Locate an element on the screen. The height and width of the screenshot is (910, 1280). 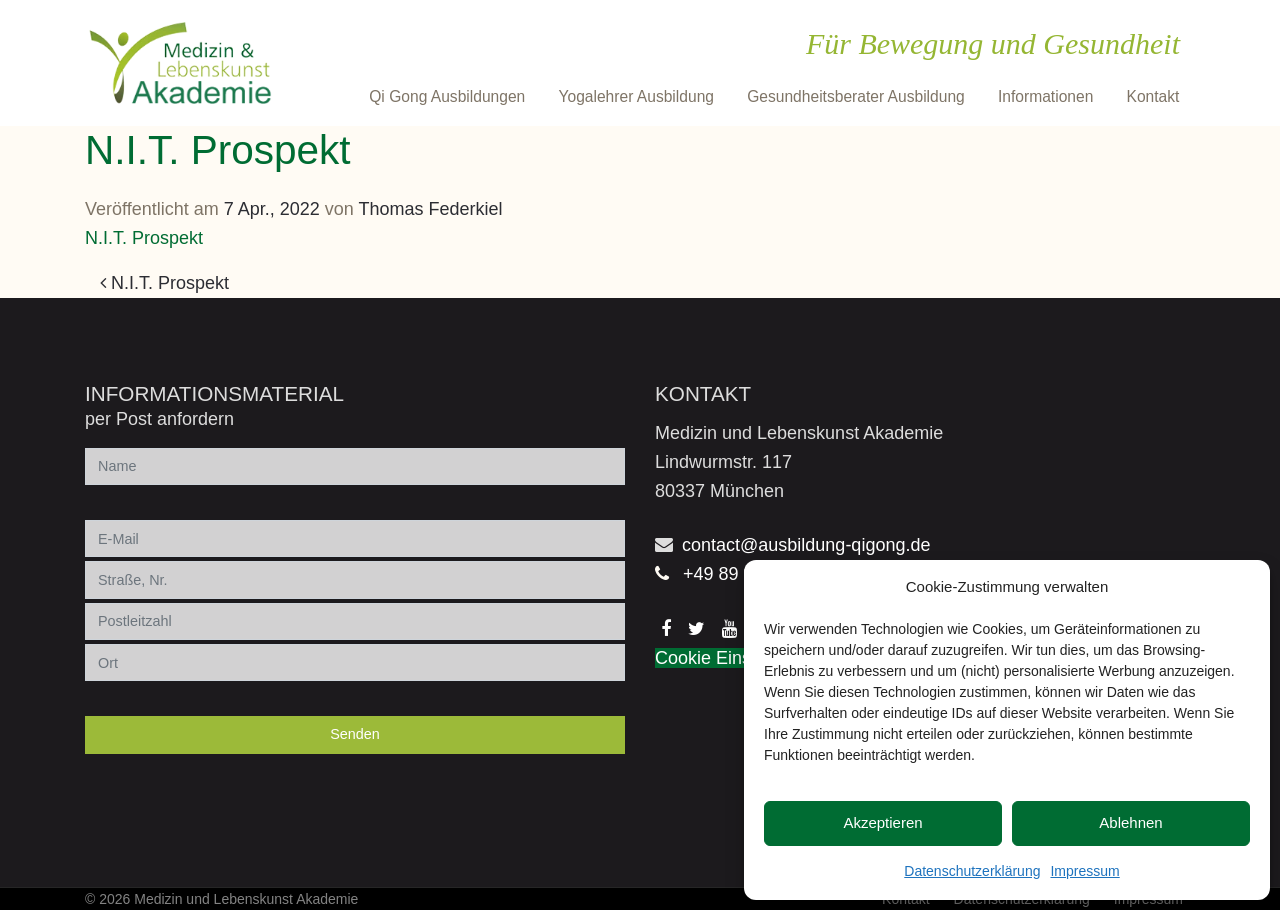
contact@ausbildung-qigong.de is located at coordinates (806, 545).